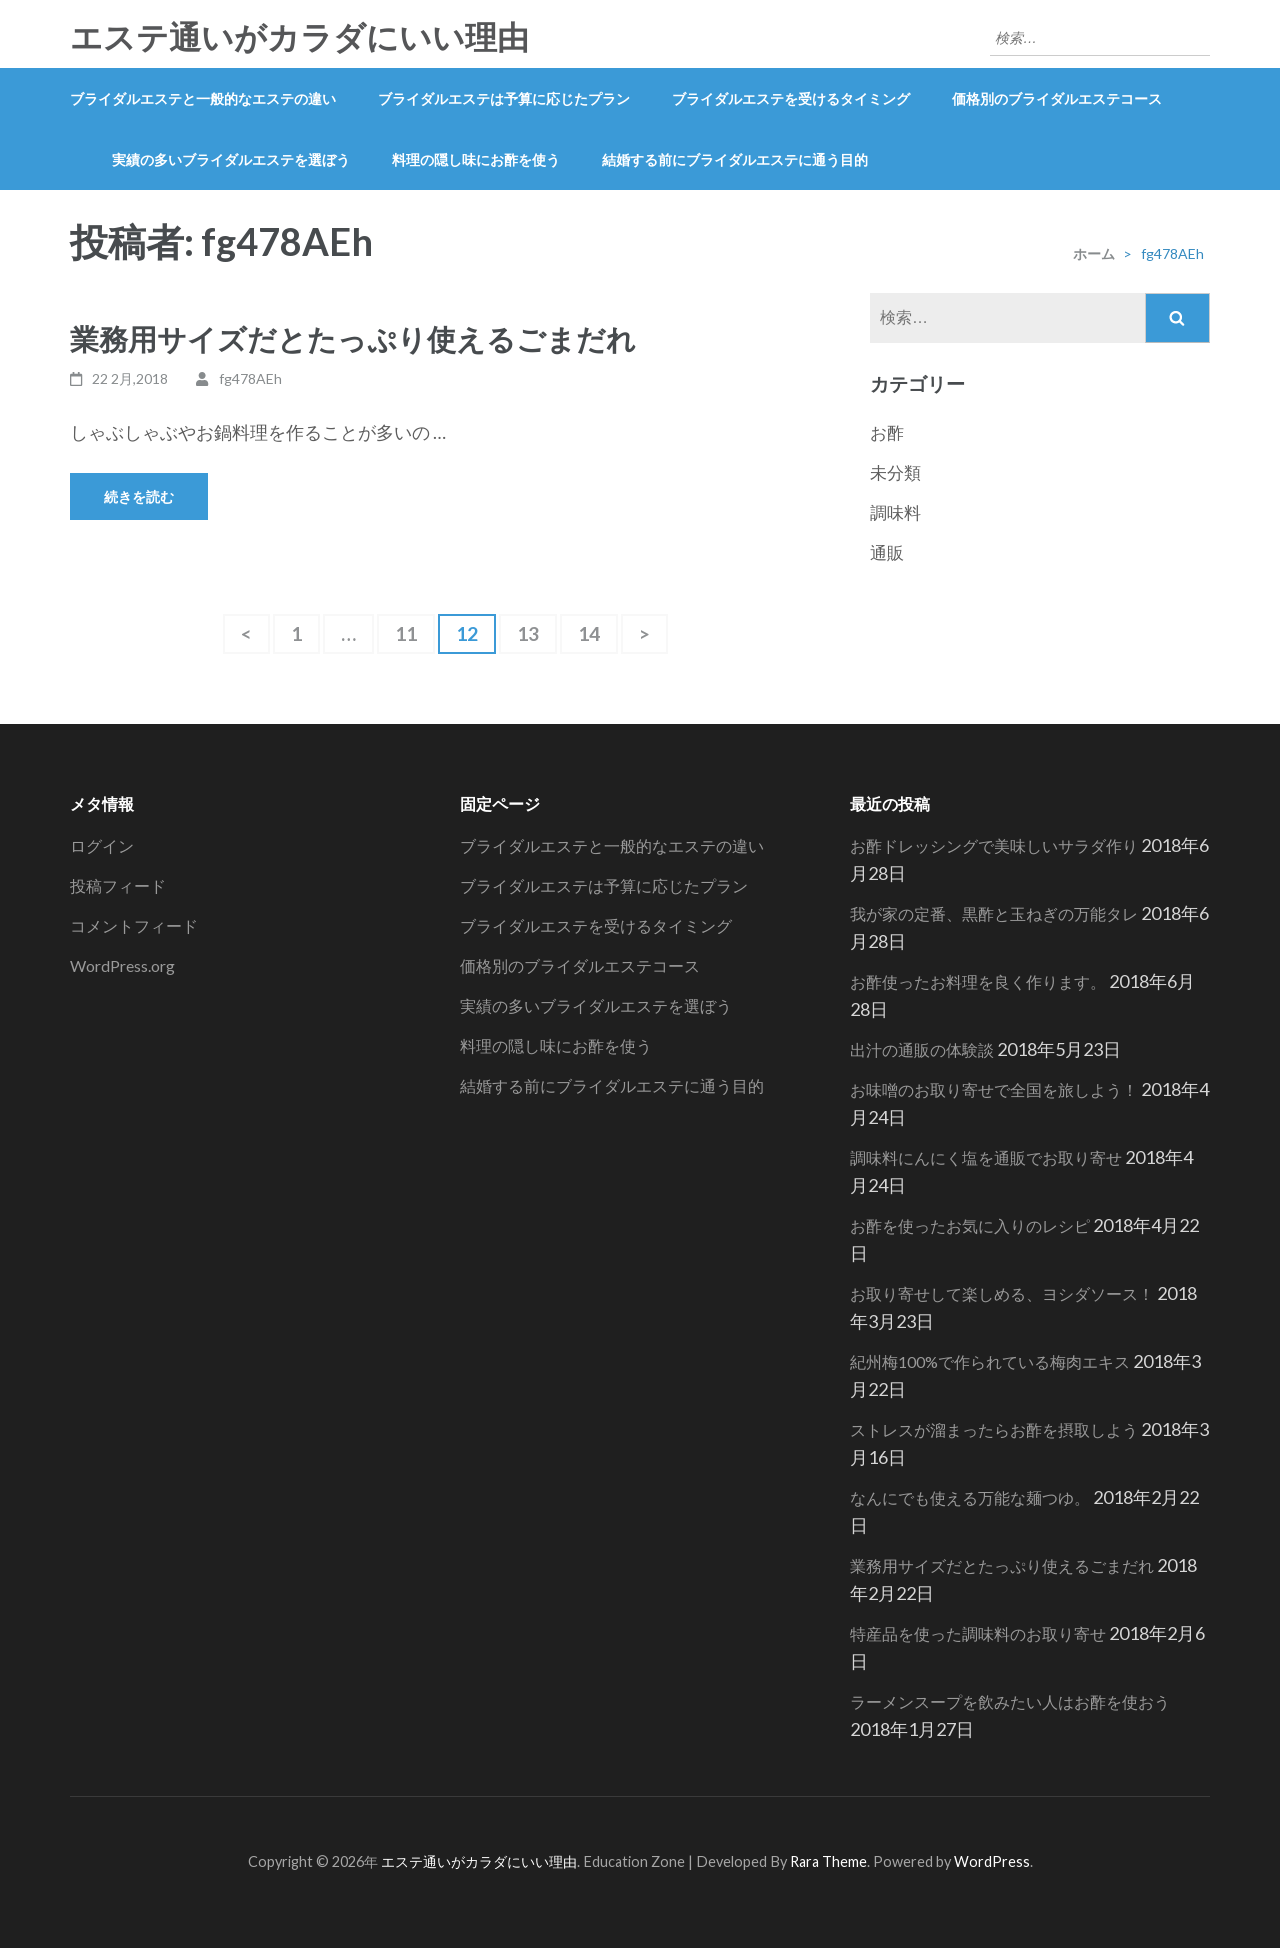 The image size is (1280, 1948). What do you see at coordinates (476, 159) in the screenshot?
I see `料理の隠し味にお酢を使う` at bounding box center [476, 159].